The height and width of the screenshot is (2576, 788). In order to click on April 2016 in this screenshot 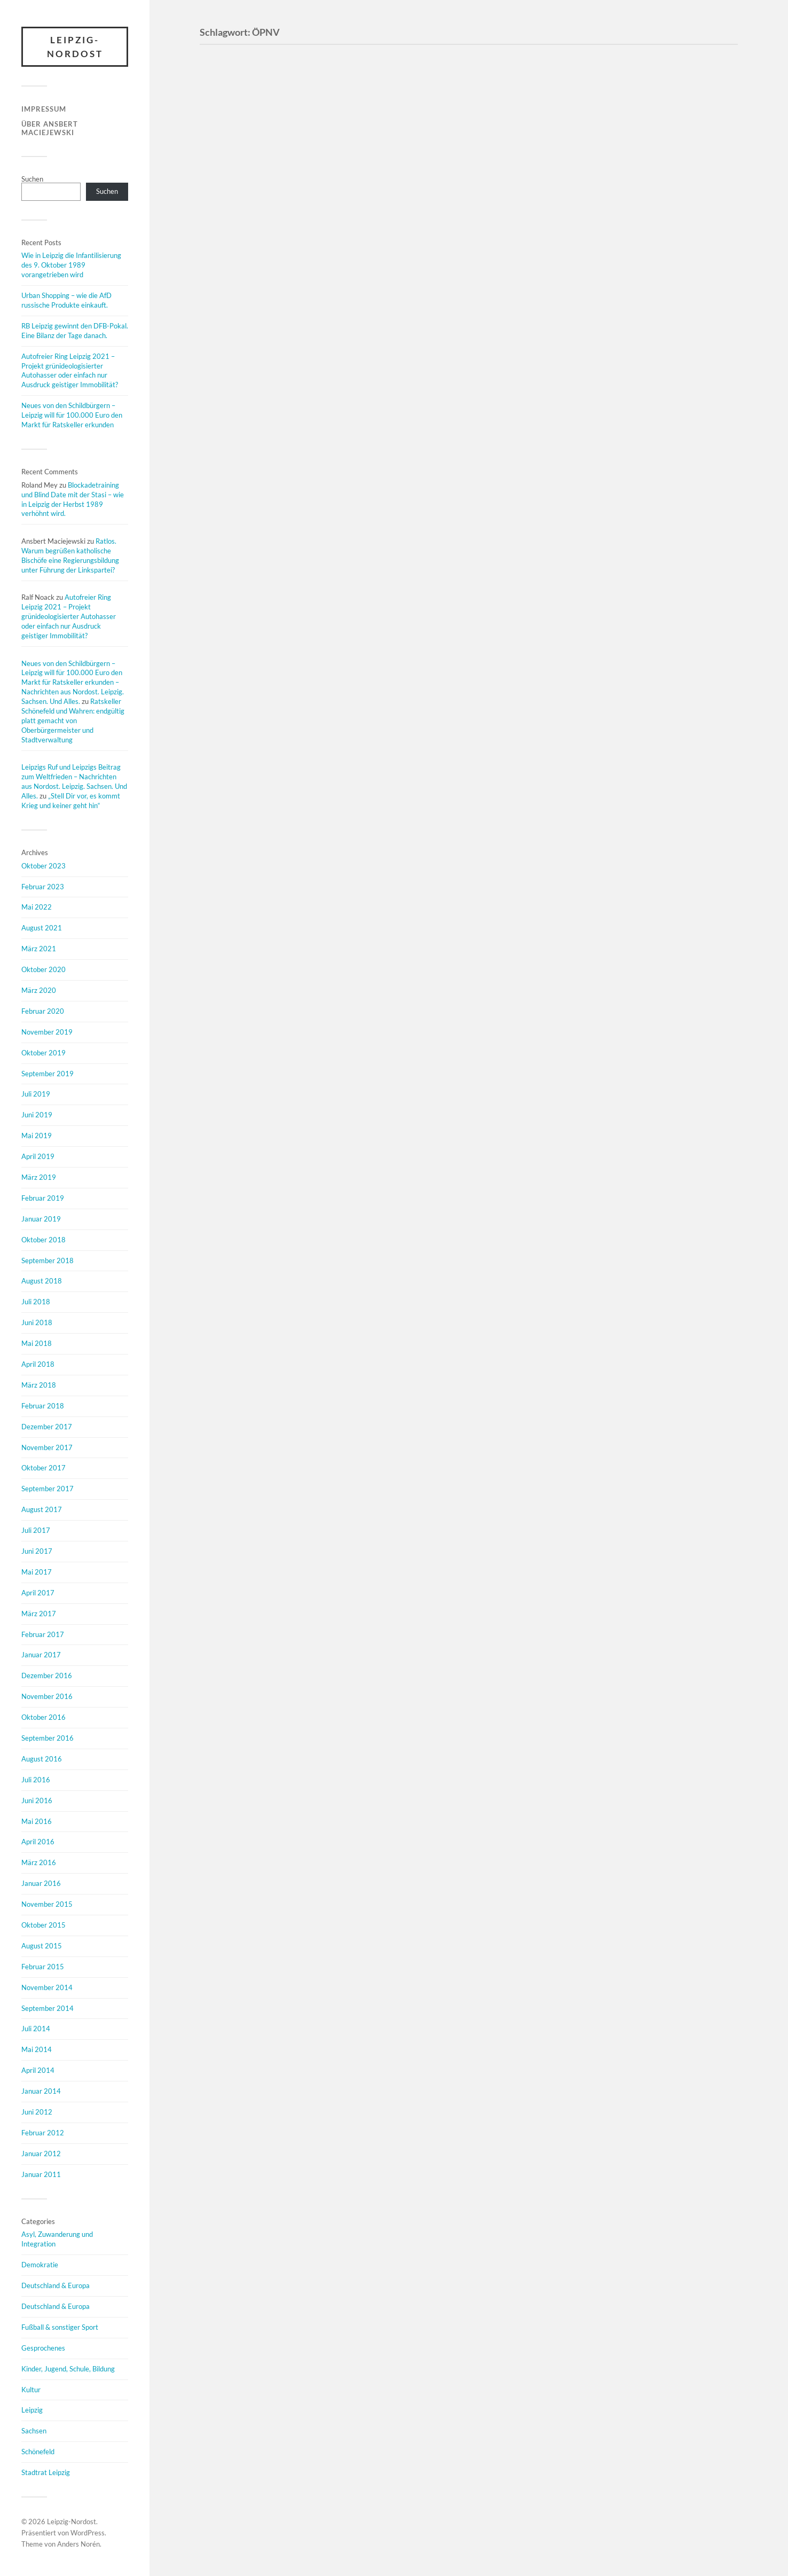, I will do `click(37, 1841)`.